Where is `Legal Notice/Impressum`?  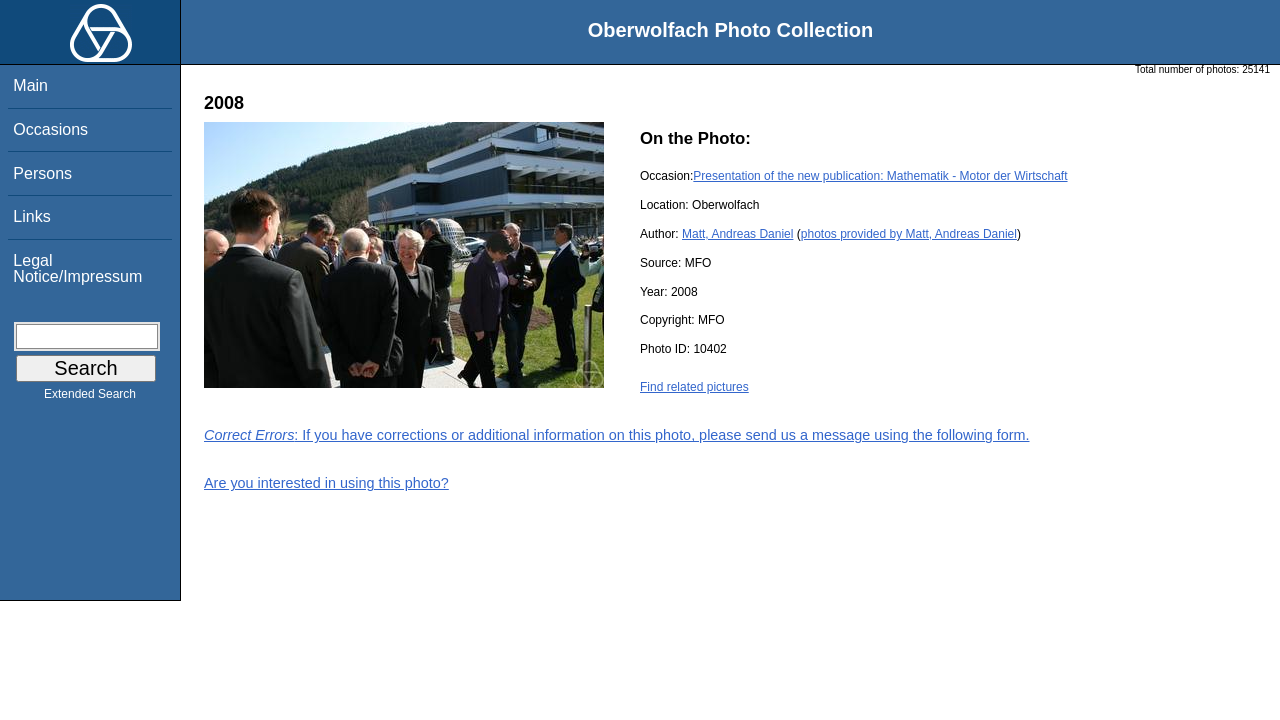 Legal Notice/Impressum is located at coordinates (77, 268).